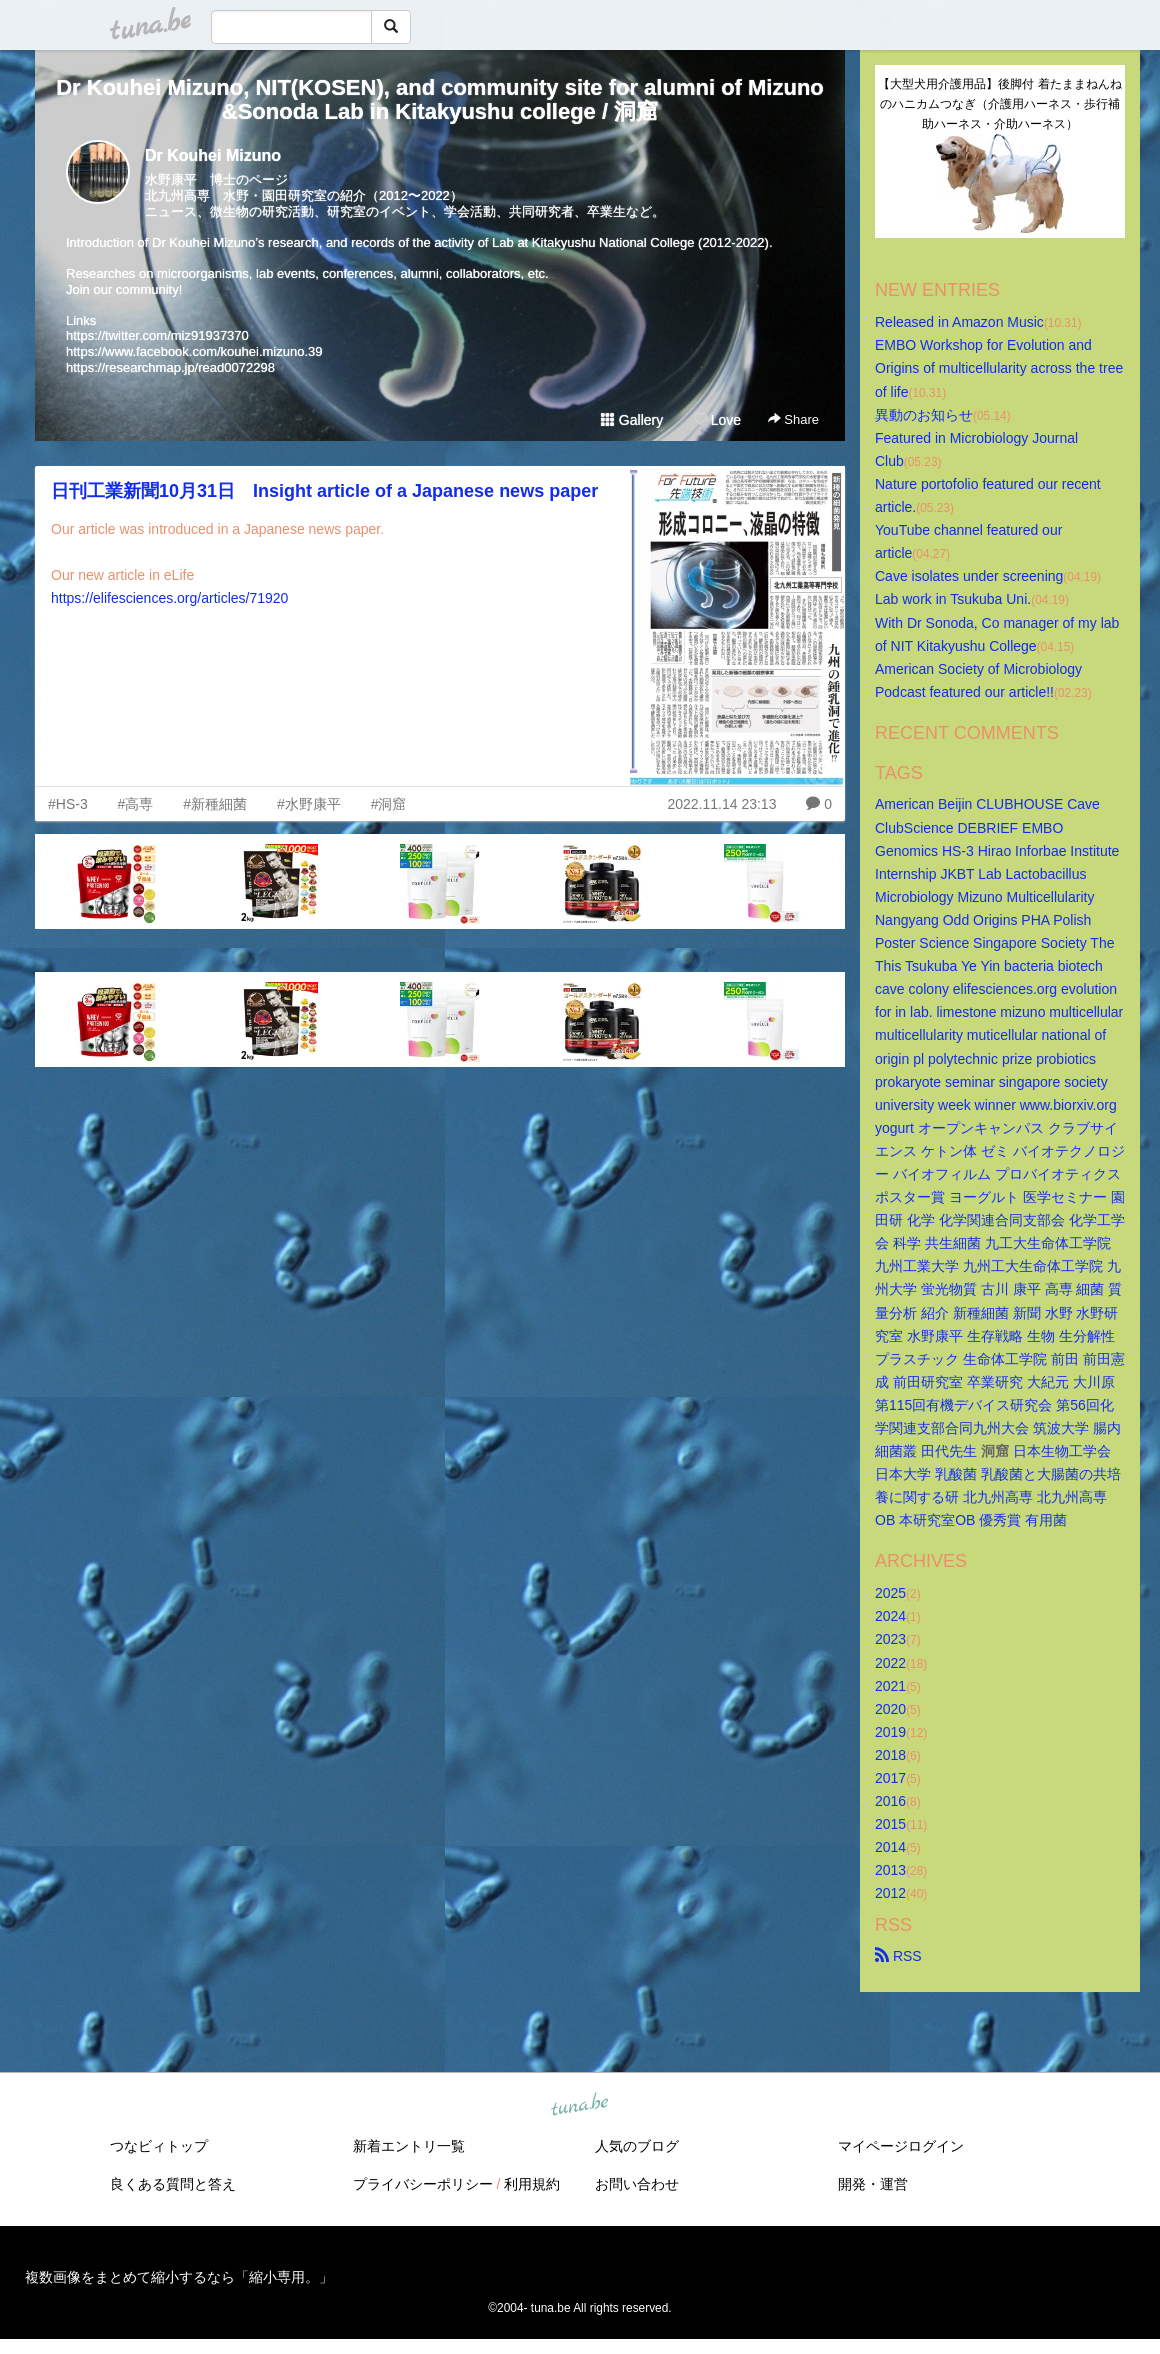 The image size is (1160, 2354). I want to click on #HS-3, so click(68, 804).